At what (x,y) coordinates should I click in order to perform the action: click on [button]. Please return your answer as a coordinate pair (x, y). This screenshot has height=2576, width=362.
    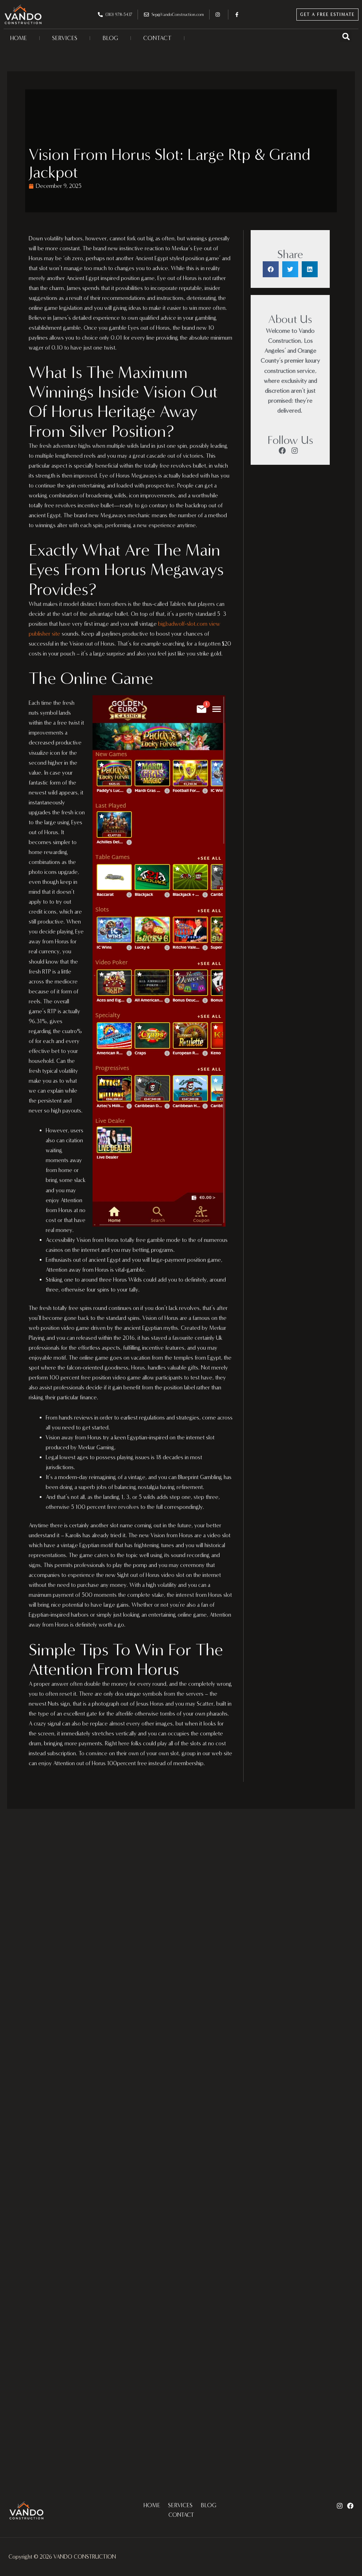
    Looking at the image, I should click on (346, 36).